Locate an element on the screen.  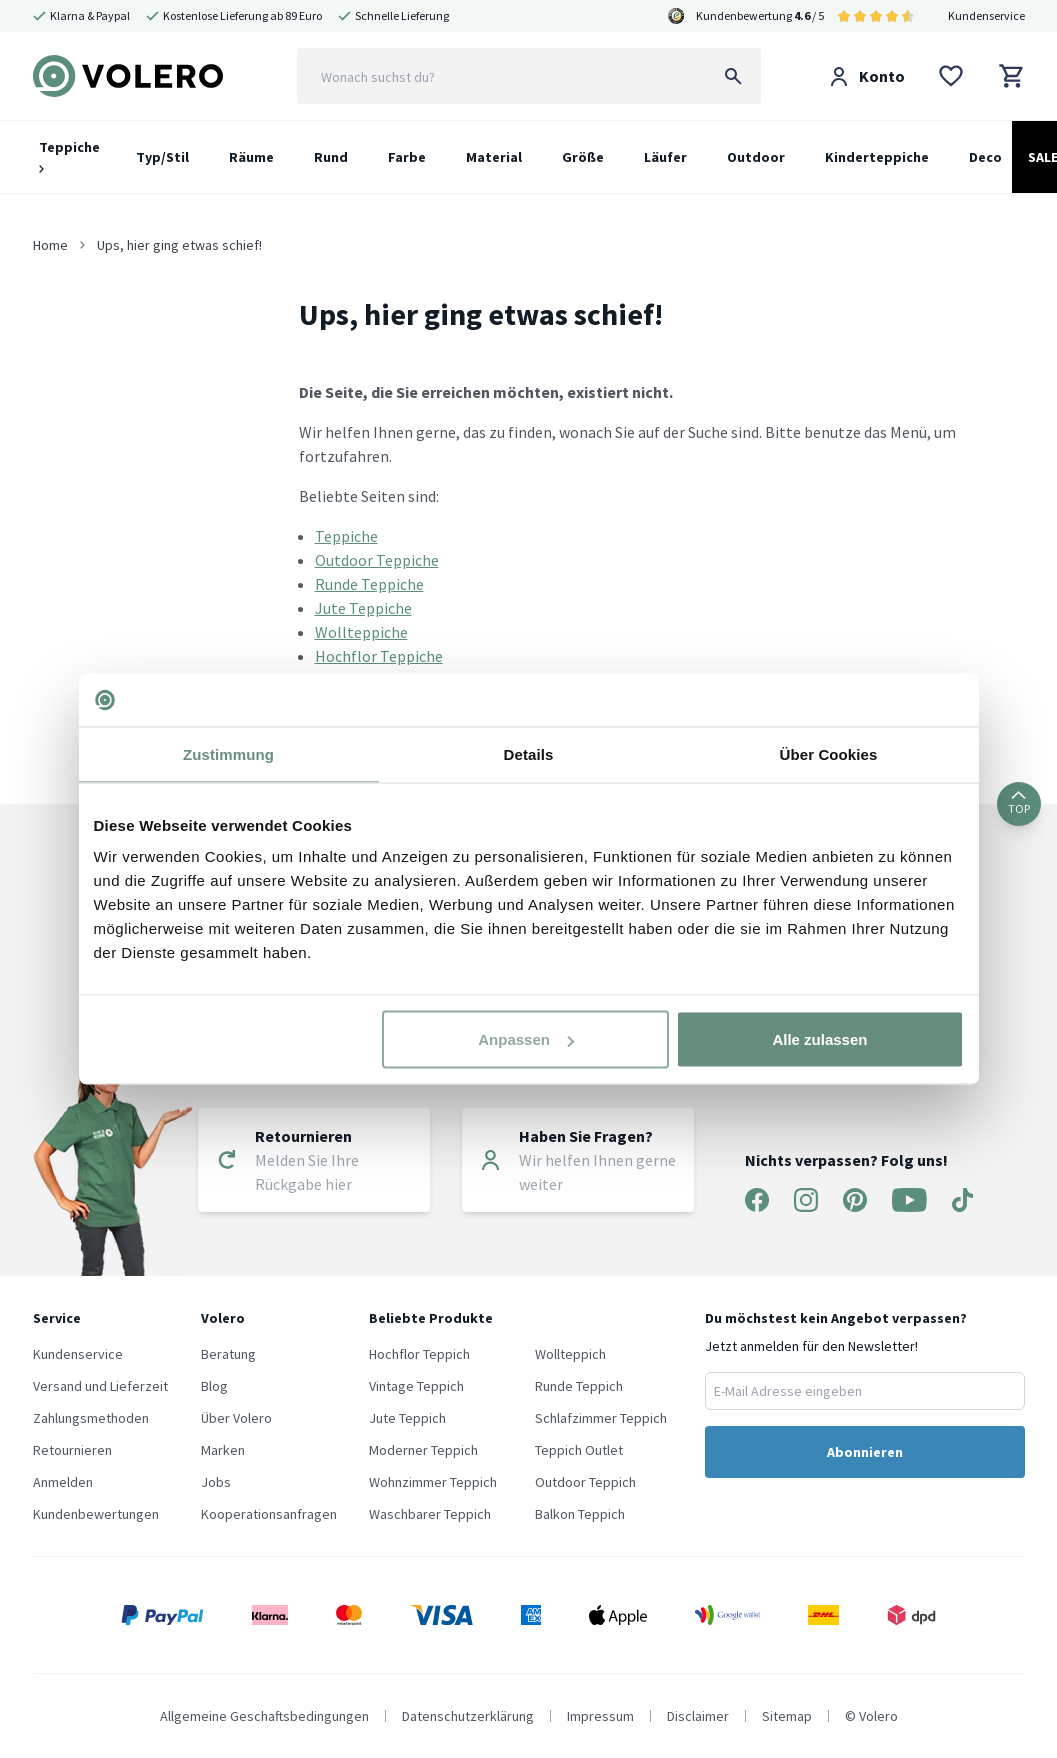
Typ/Stil is located at coordinates (162, 157).